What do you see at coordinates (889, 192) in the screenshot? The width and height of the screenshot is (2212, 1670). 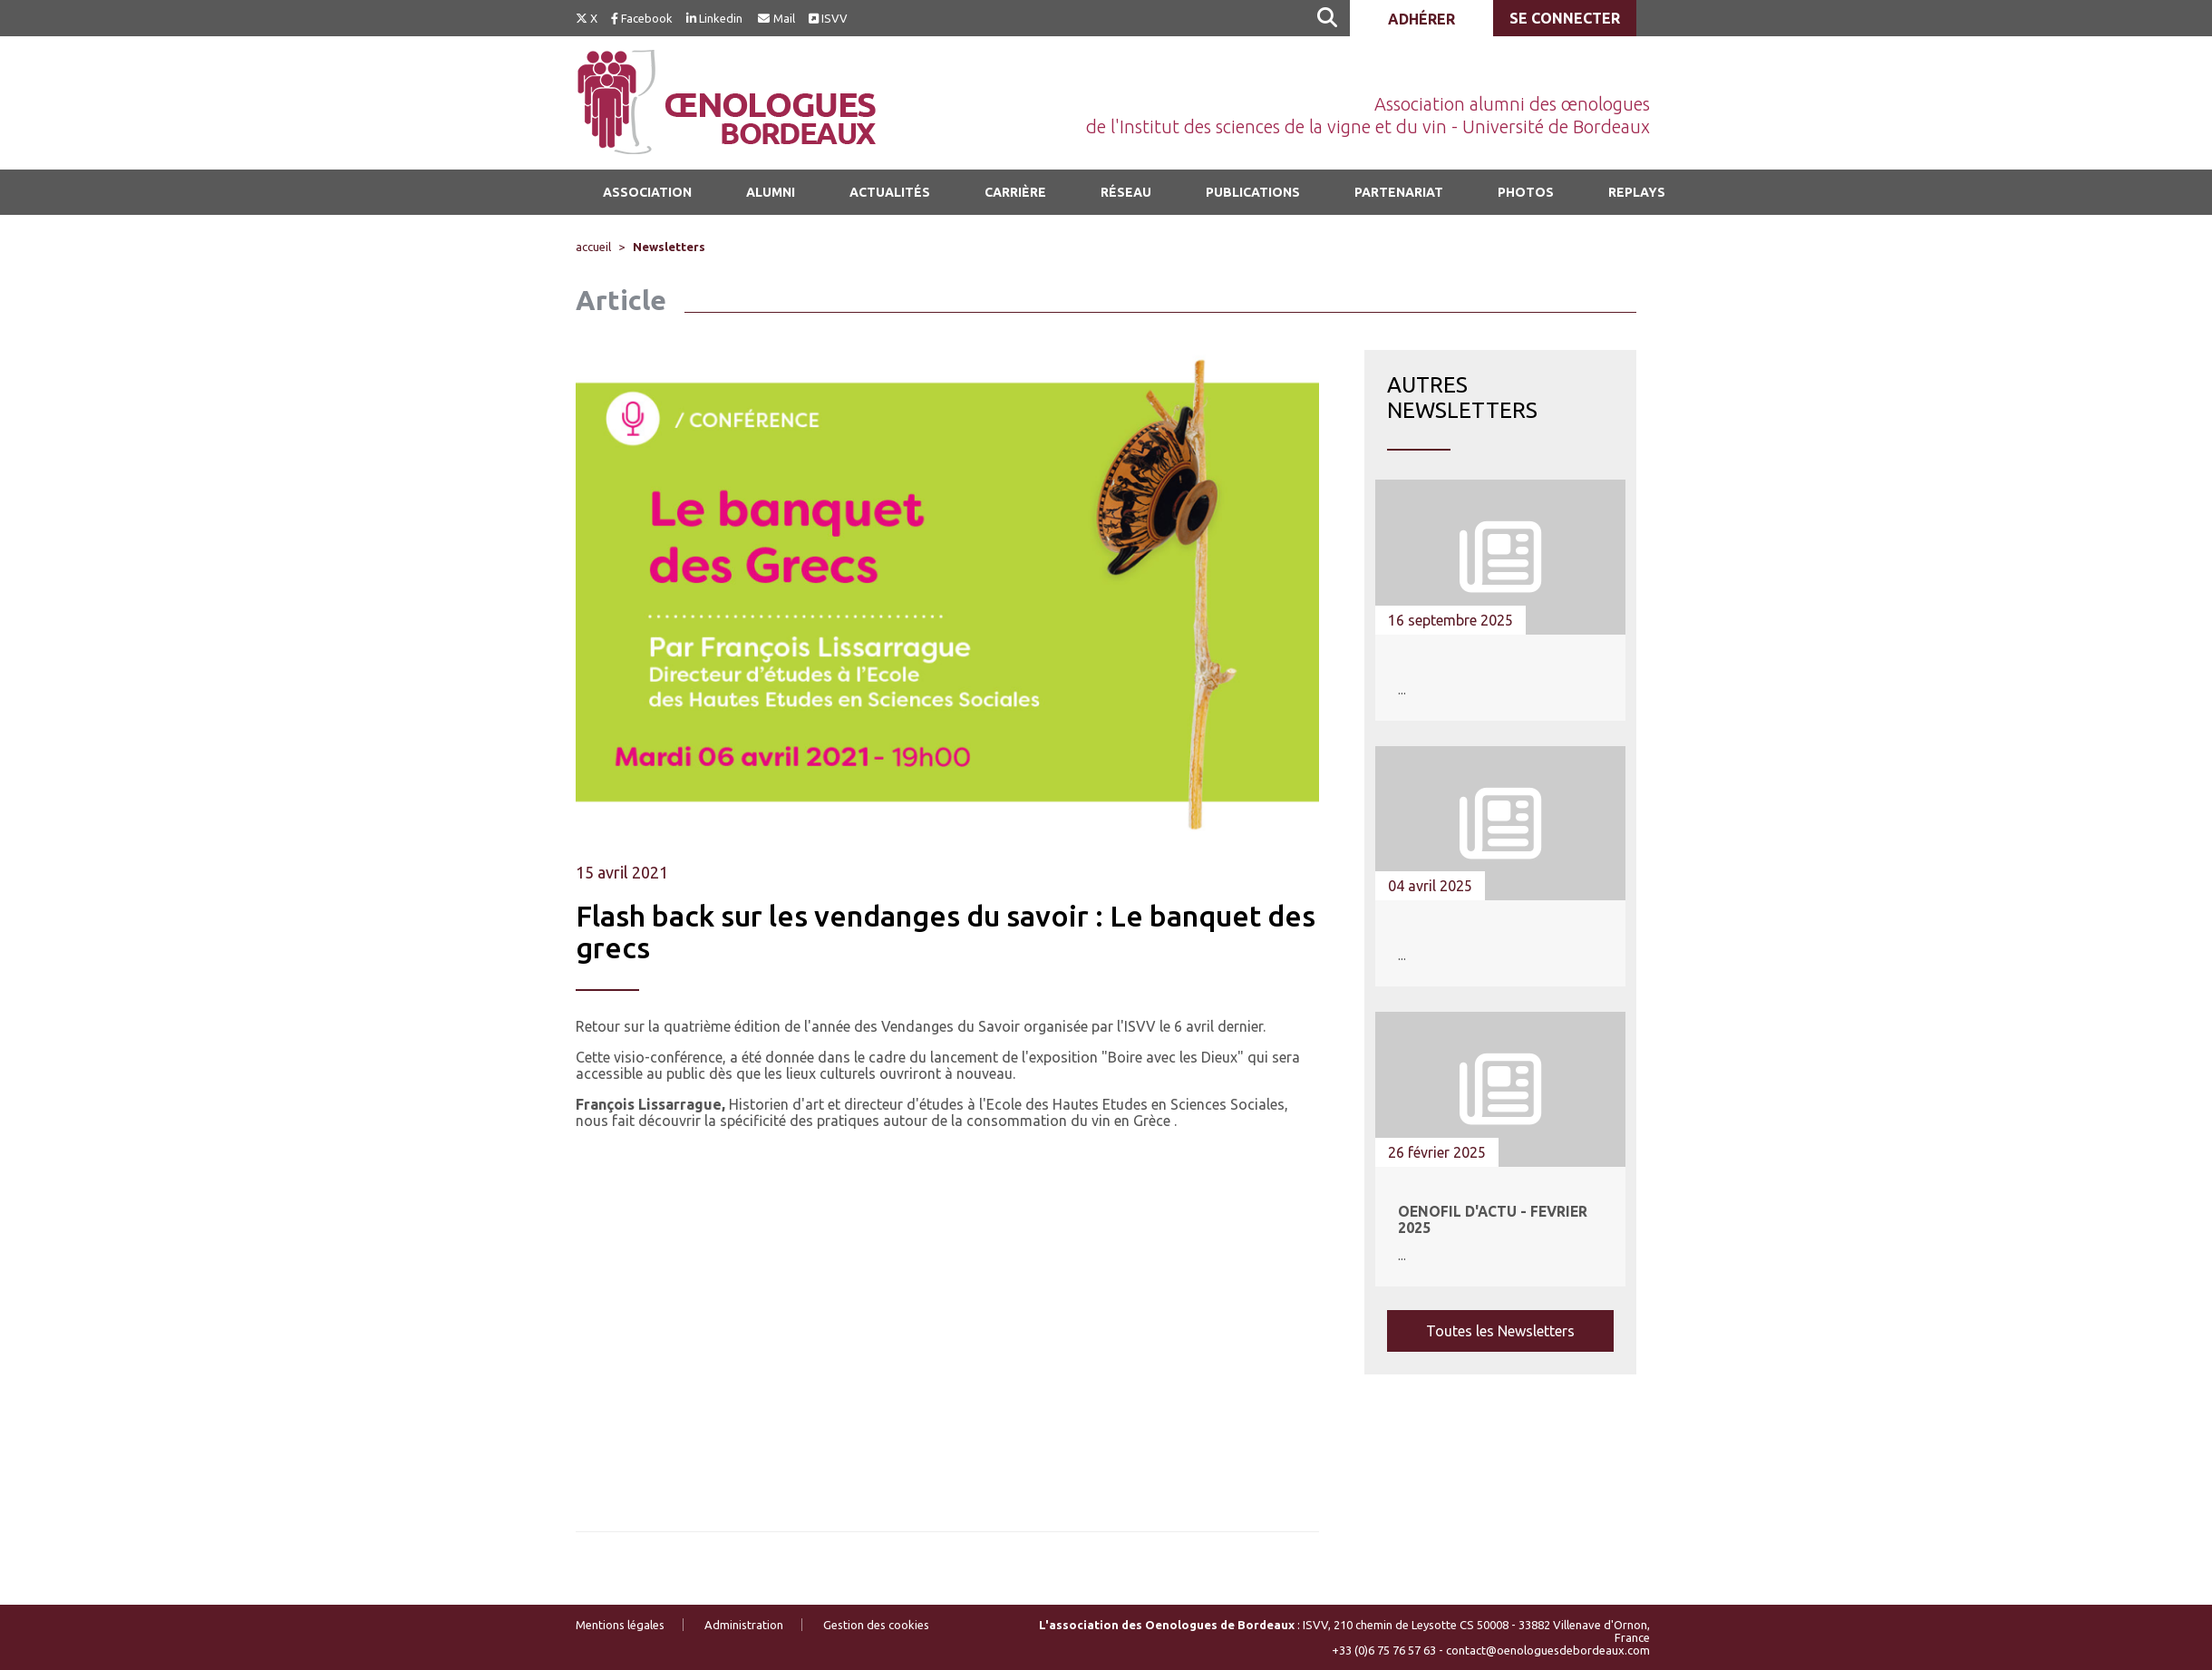 I see `Actualités` at bounding box center [889, 192].